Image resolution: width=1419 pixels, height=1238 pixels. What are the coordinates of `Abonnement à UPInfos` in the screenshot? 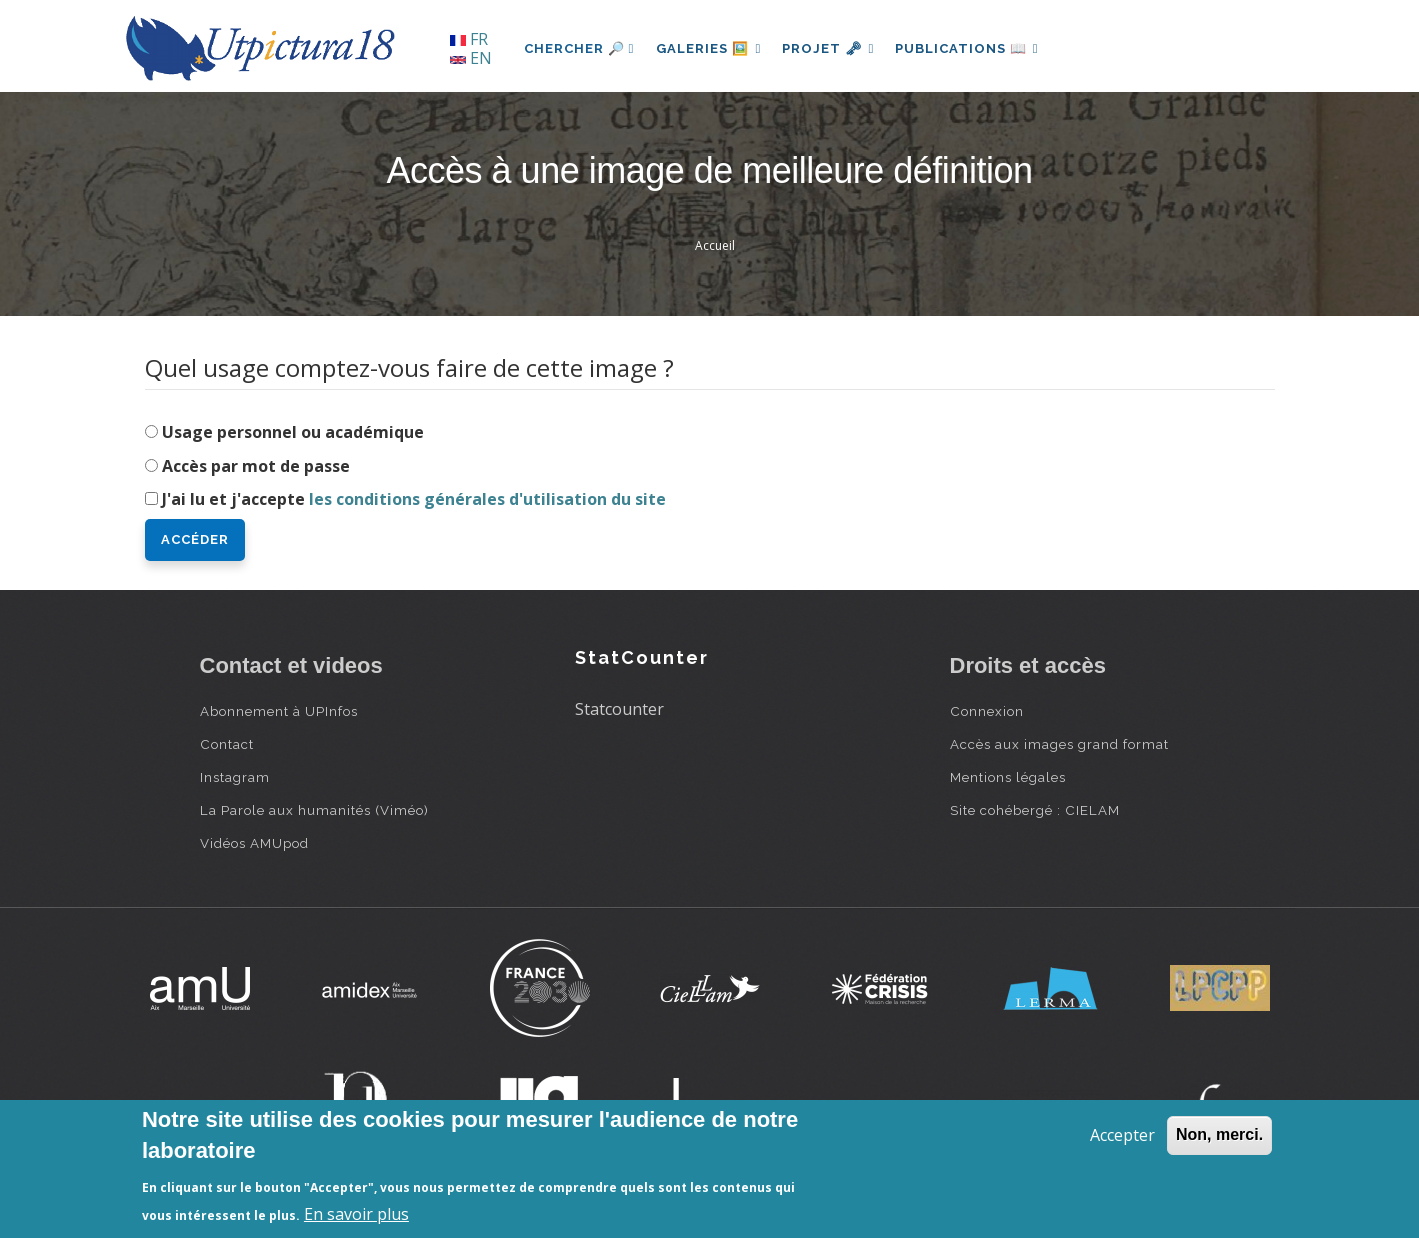 It's located at (279, 711).